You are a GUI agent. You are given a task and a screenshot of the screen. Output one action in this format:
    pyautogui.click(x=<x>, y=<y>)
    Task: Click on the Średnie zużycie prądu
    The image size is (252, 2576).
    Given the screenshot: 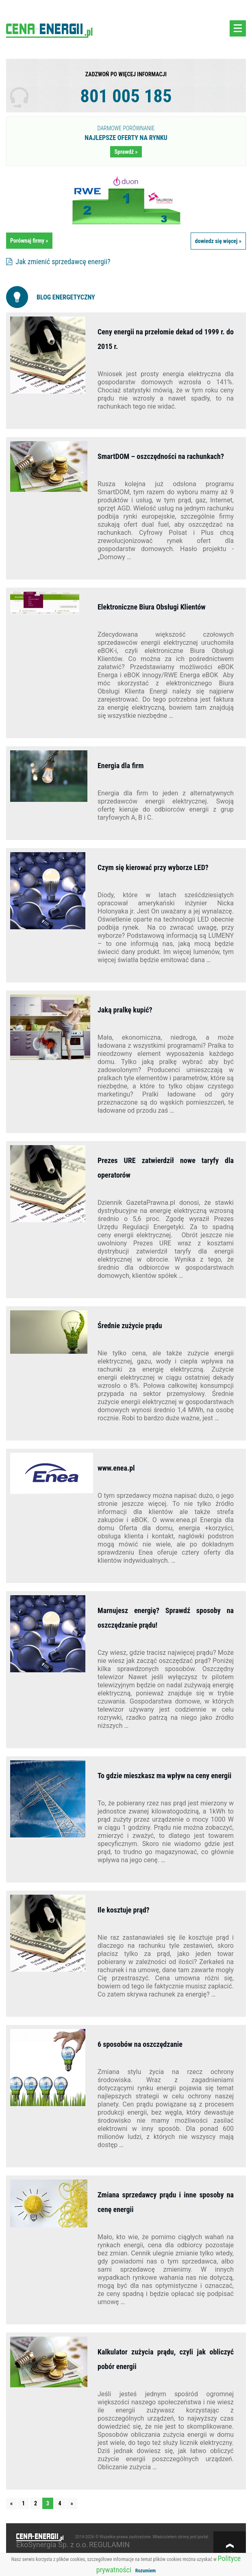 What is the action you would take?
    pyautogui.click(x=130, y=1325)
    